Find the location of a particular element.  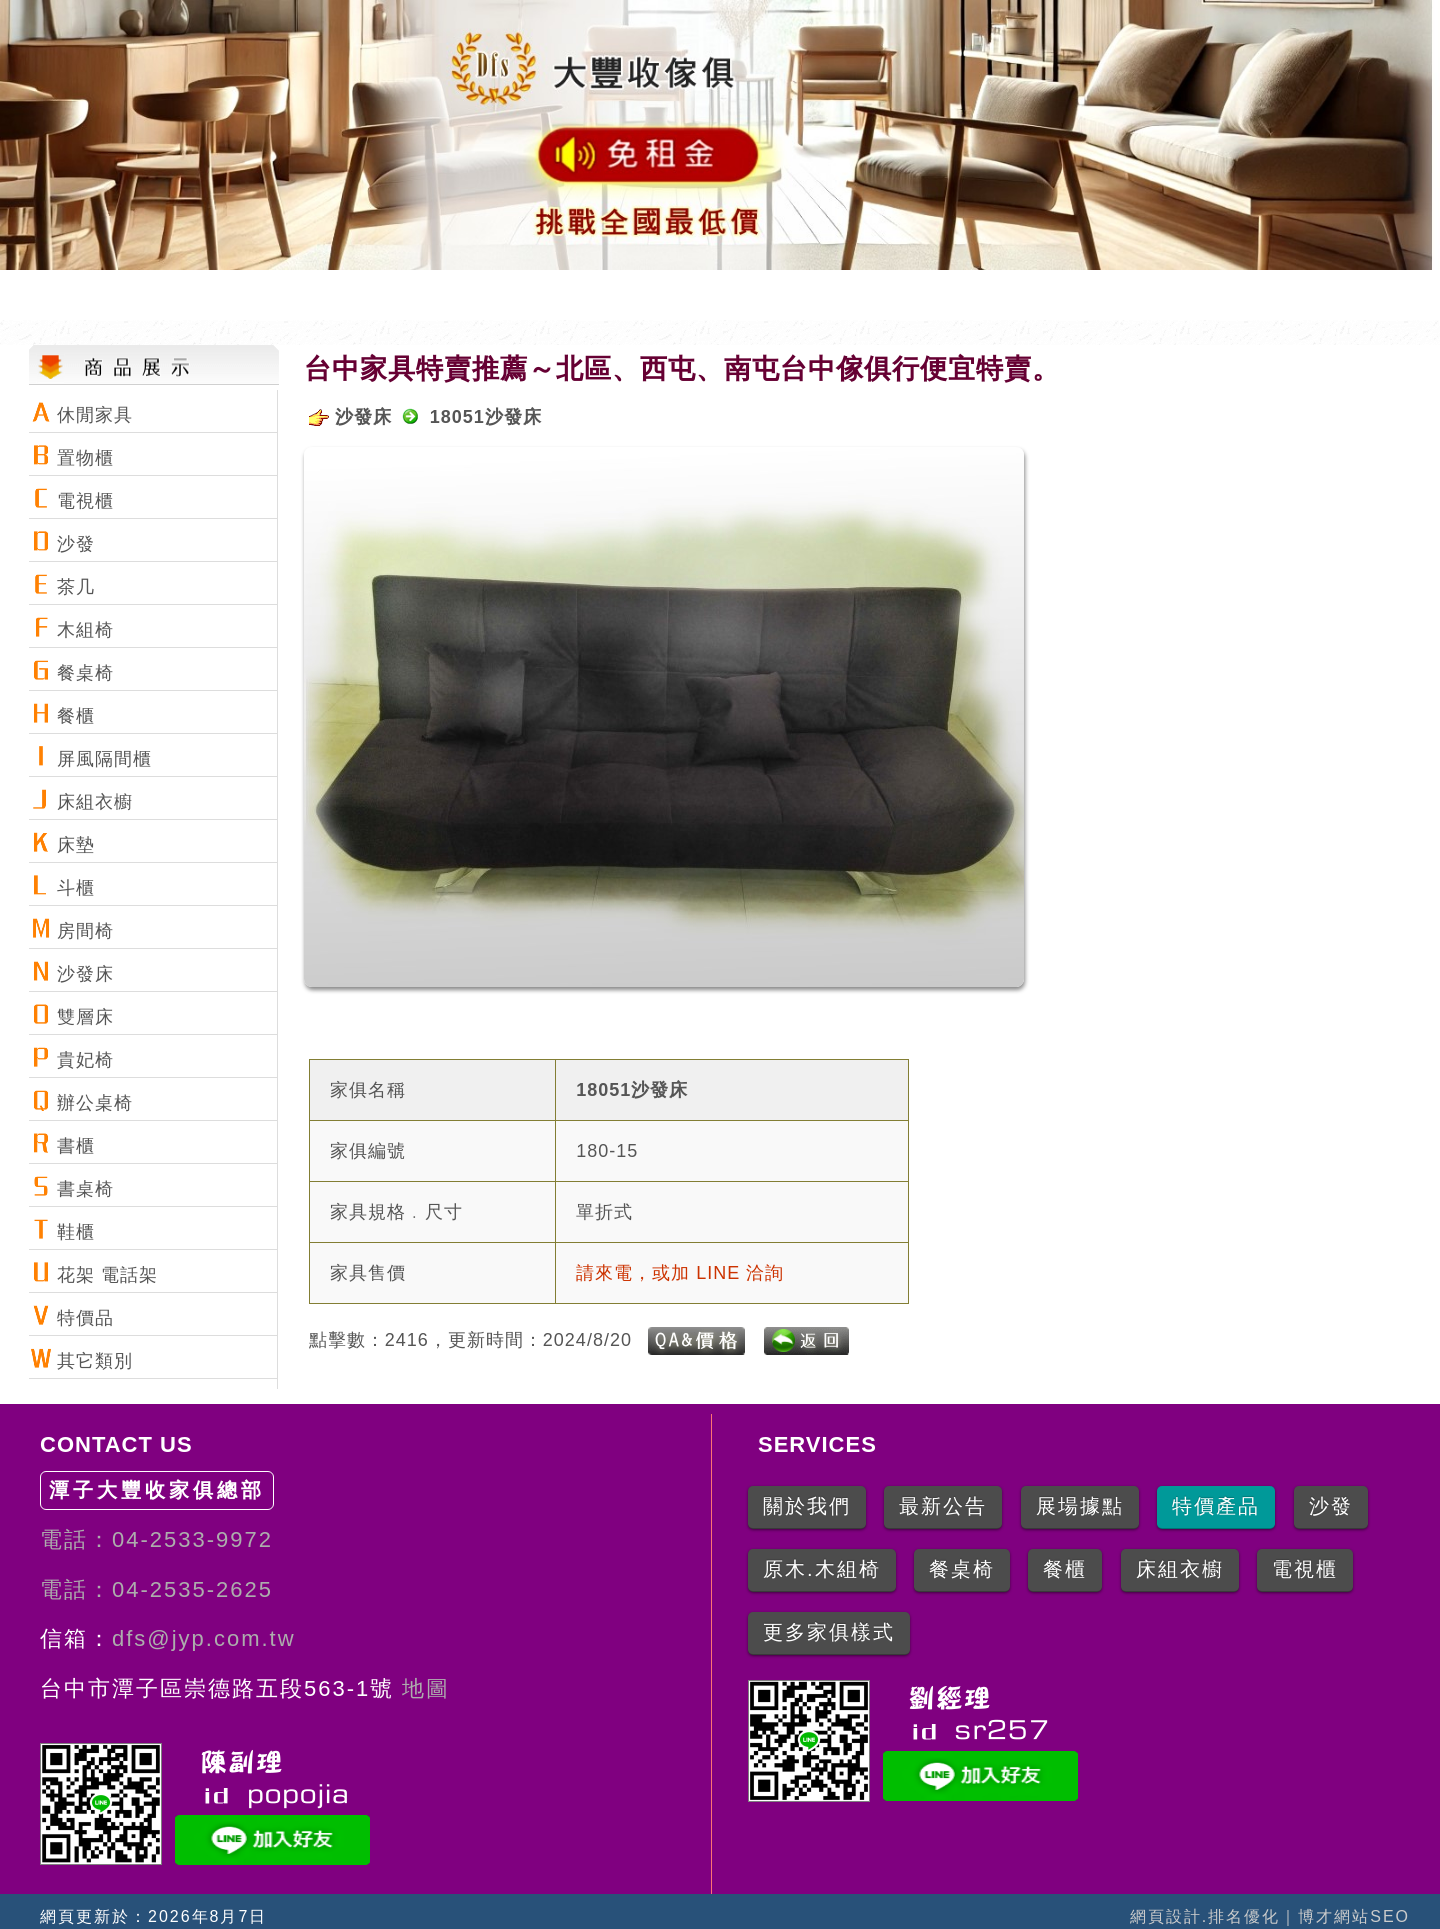

電話：04-2533-9972 is located at coordinates (156, 1539).